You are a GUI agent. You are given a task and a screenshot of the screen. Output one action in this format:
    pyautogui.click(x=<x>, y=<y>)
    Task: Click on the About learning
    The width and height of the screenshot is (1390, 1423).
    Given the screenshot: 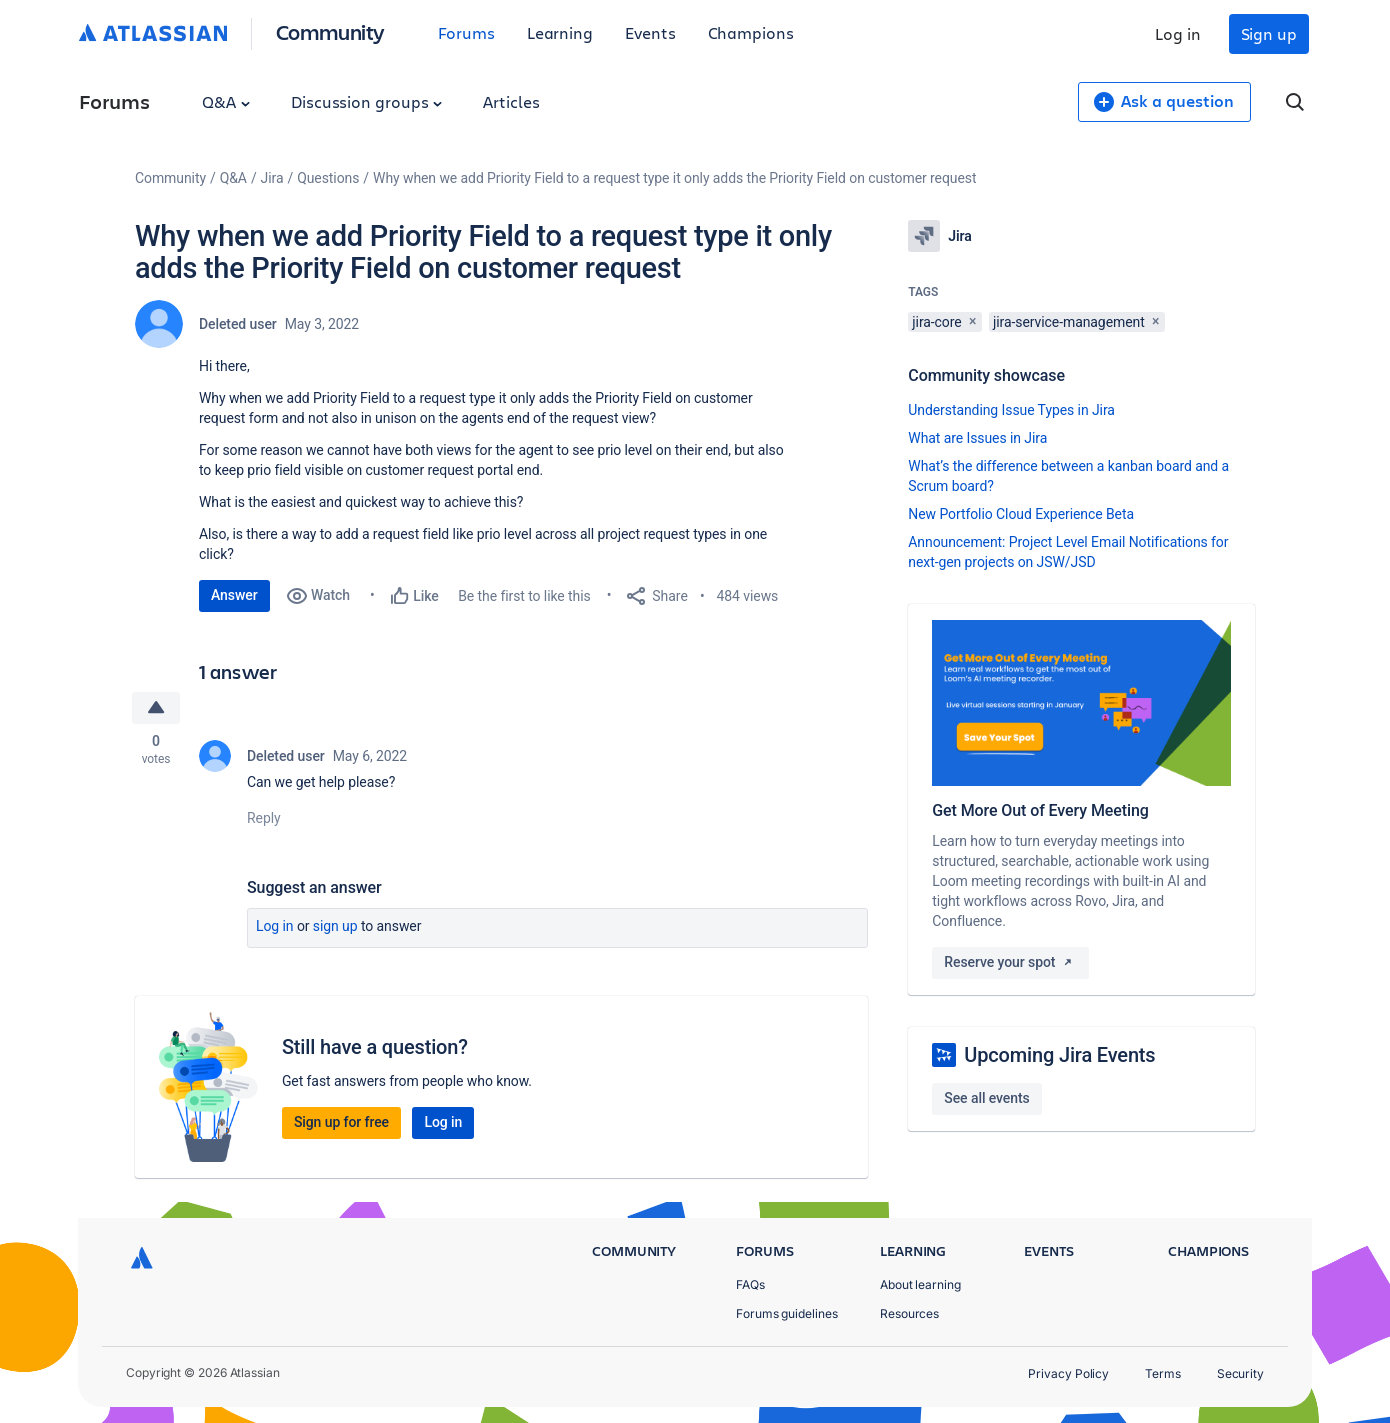 What is the action you would take?
    pyautogui.click(x=920, y=1284)
    